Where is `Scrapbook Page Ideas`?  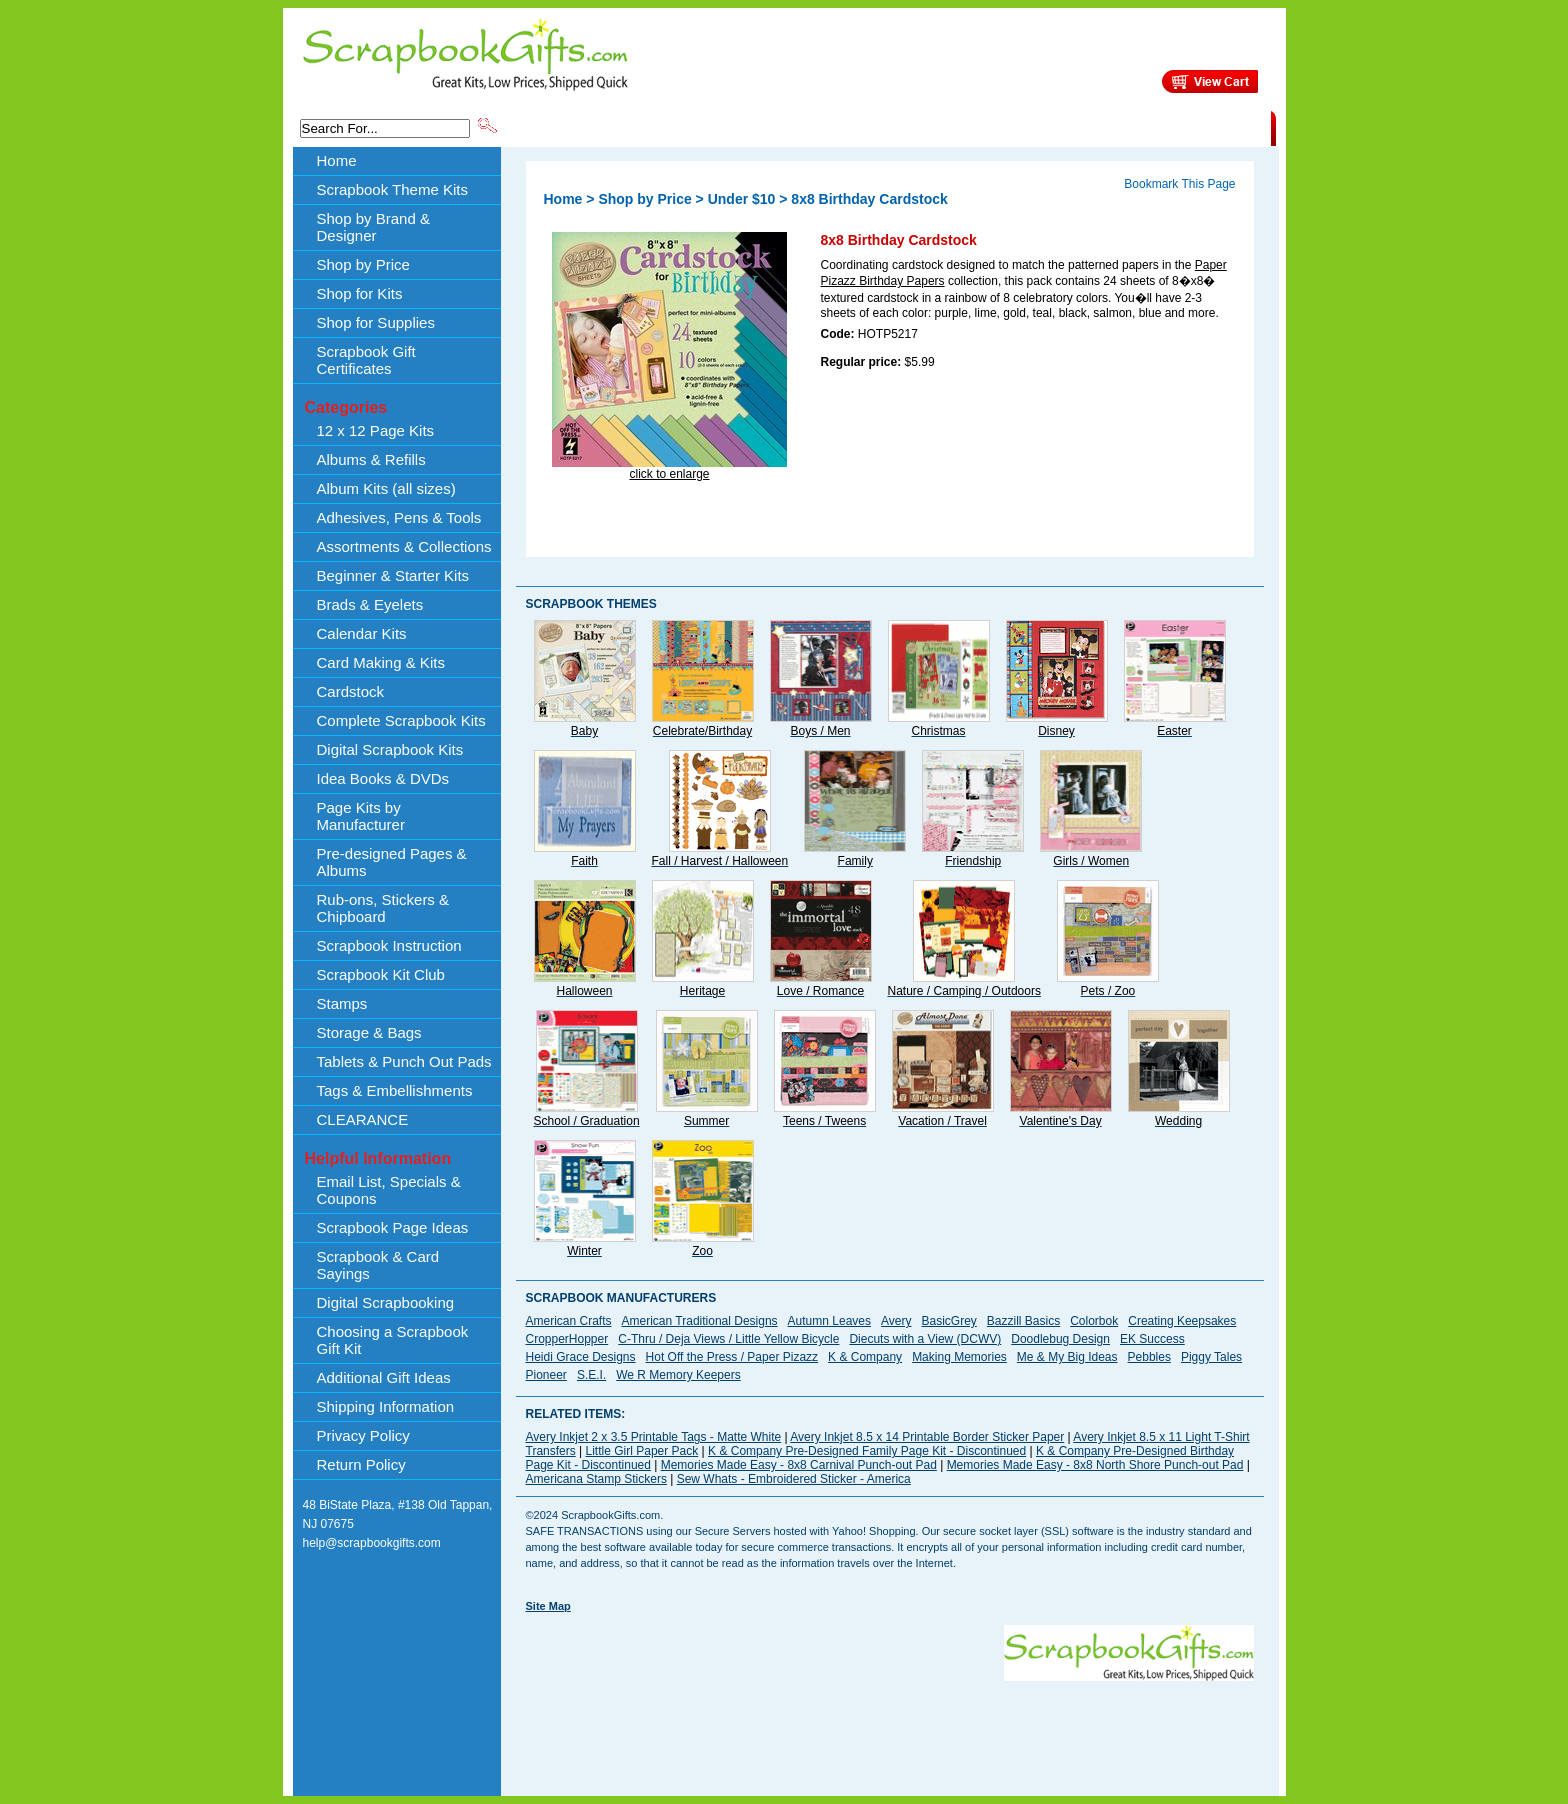
Scrapbook Page Ideas is located at coordinates (393, 1227).